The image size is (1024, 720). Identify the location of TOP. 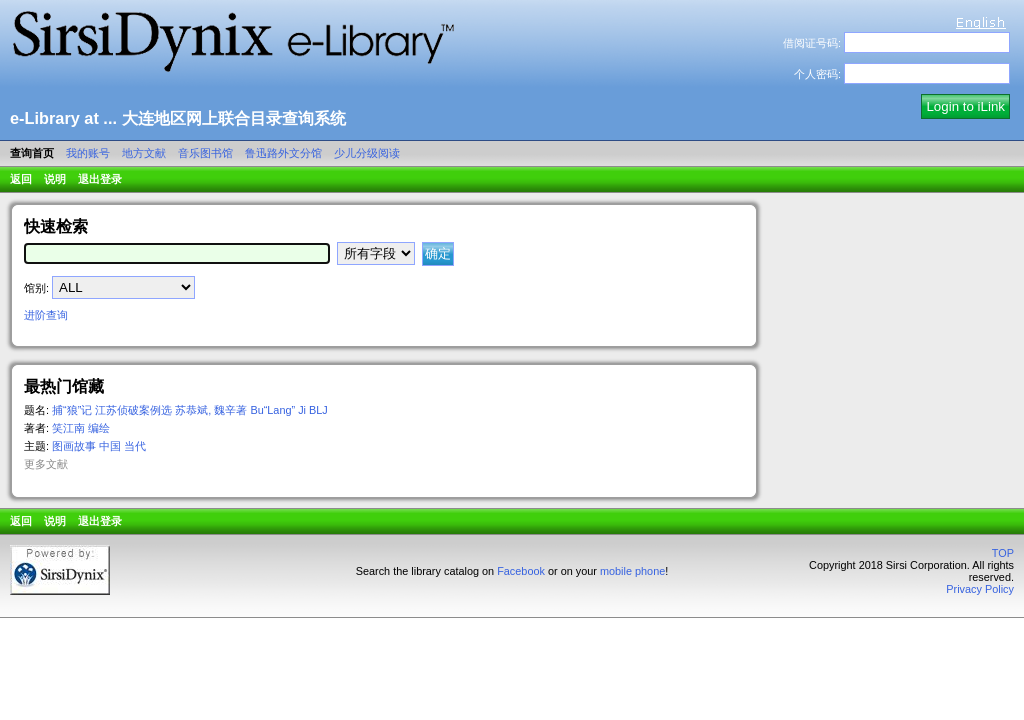
(1003, 553).